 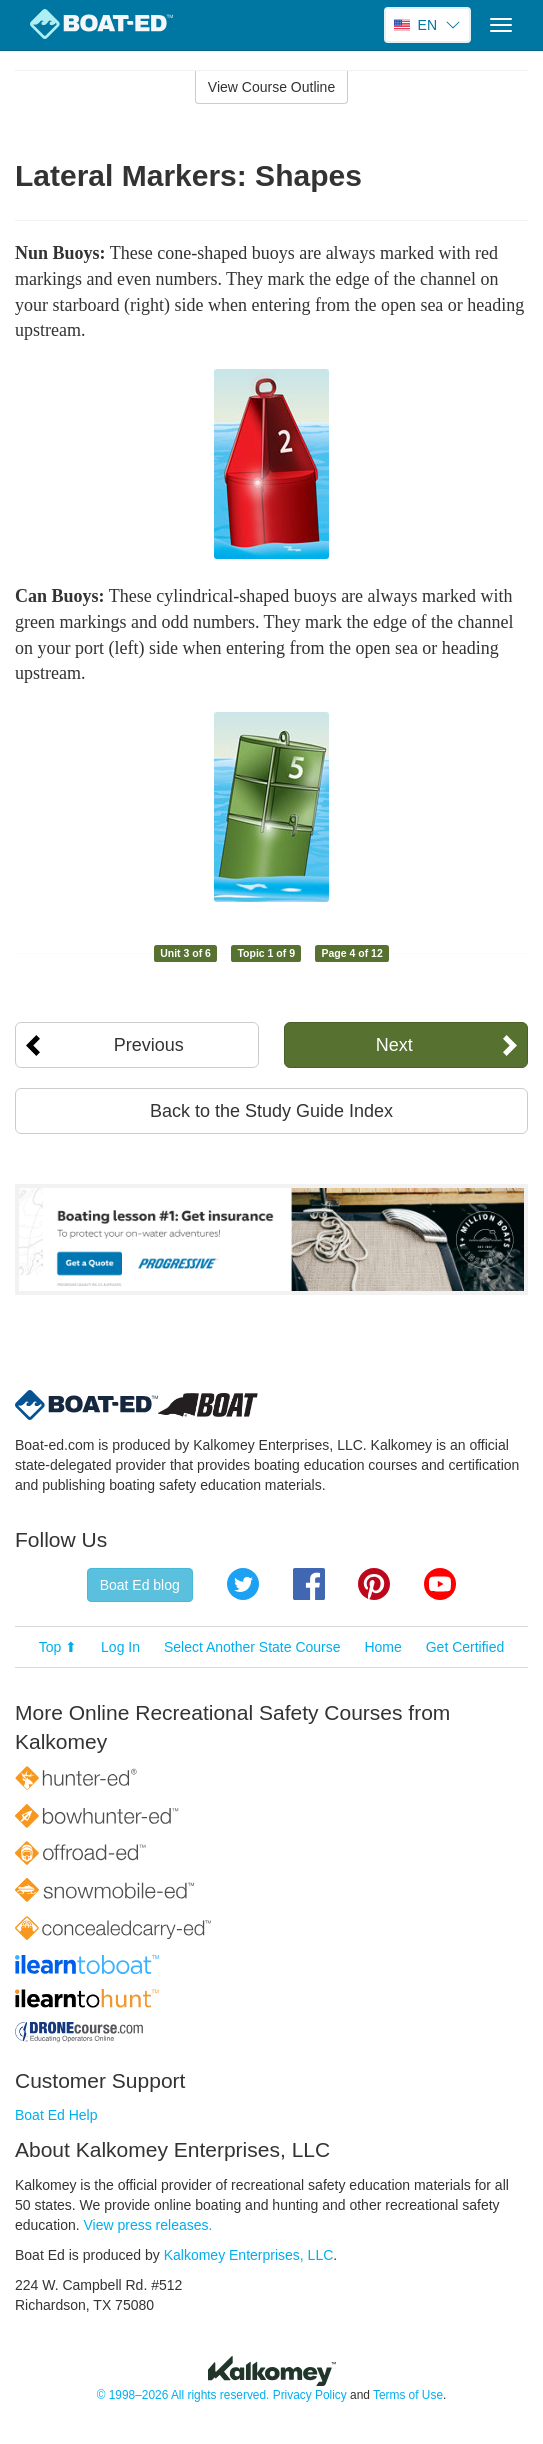 What do you see at coordinates (310, 2395) in the screenshot?
I see `Privacy Policy` at bounding box center [310, 2395].